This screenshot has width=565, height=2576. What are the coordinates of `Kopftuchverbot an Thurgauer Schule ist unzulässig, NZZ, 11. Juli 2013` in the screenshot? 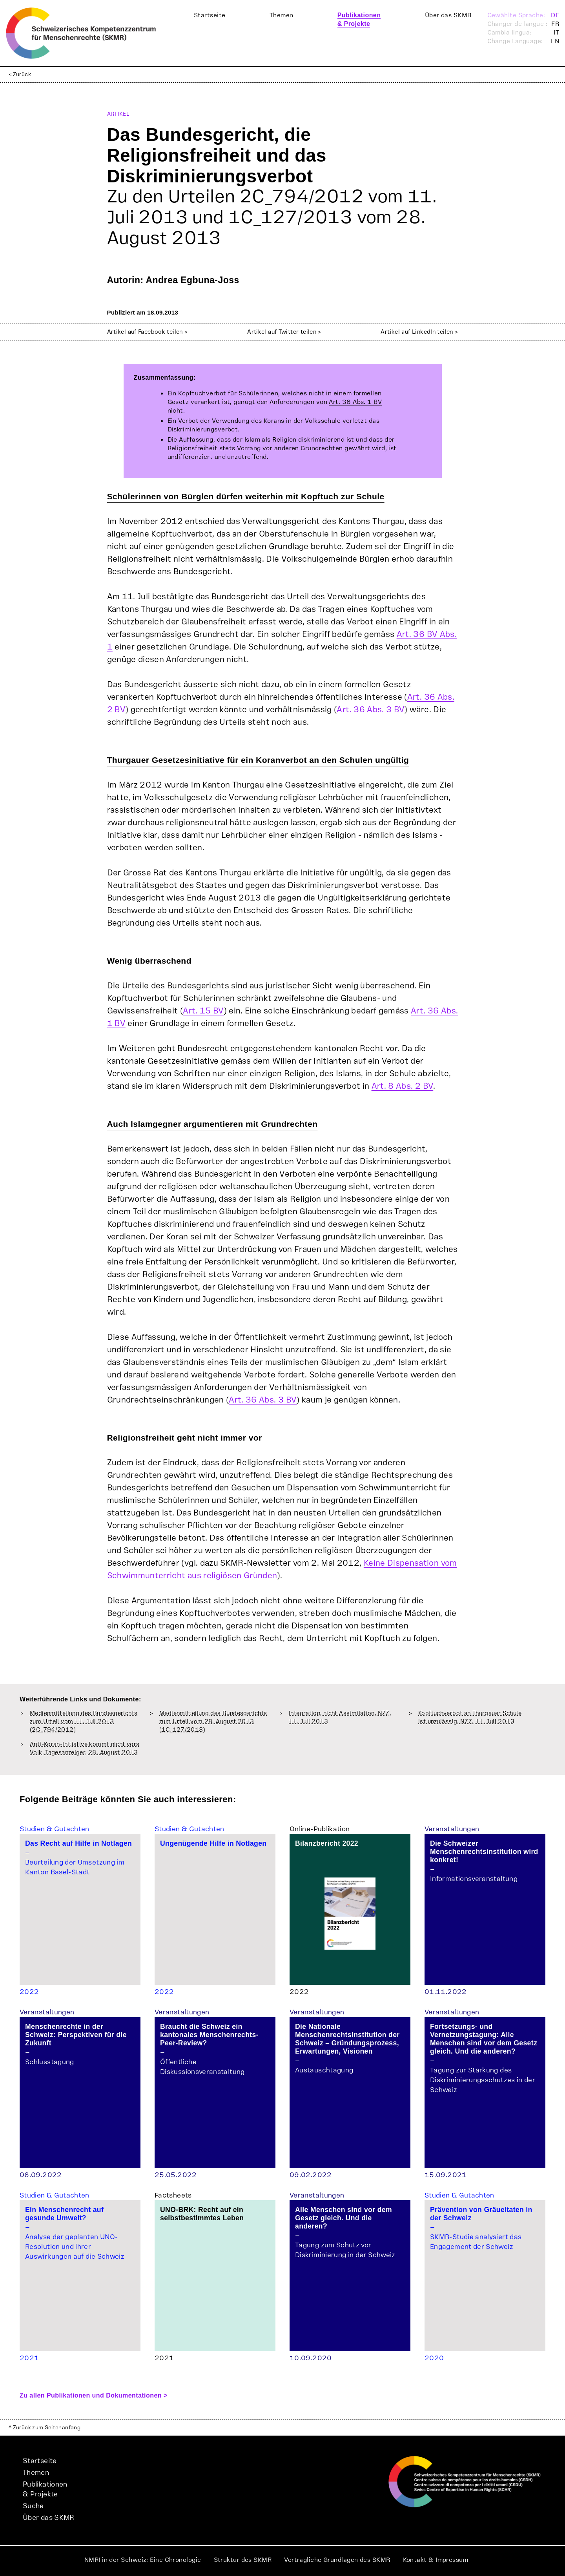 It's located at (469, 1717).